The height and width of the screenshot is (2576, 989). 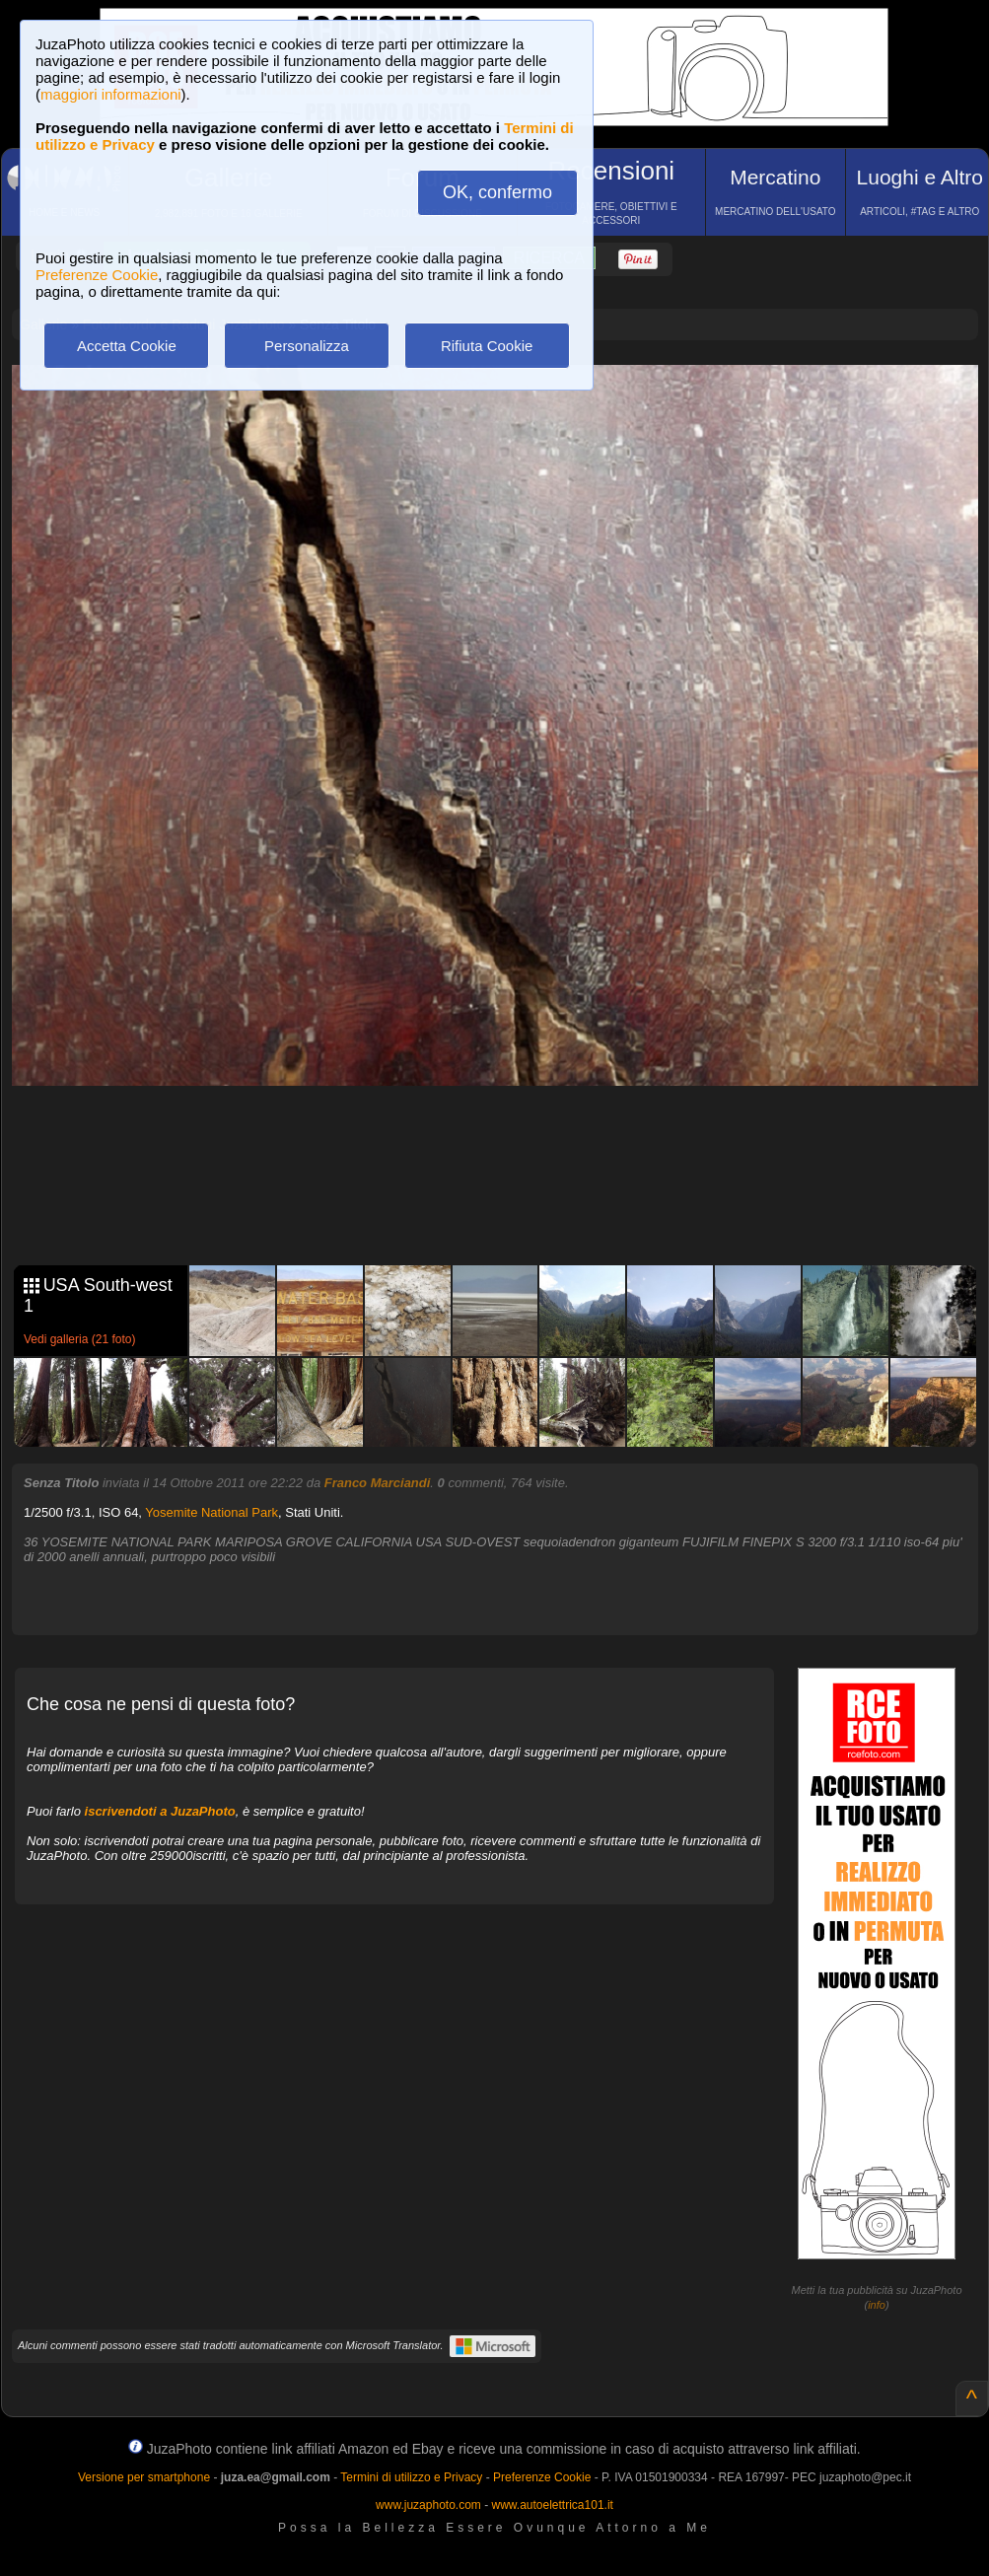 I want to click on www.autoelettrica101.it, so click(x=551, y=2505).